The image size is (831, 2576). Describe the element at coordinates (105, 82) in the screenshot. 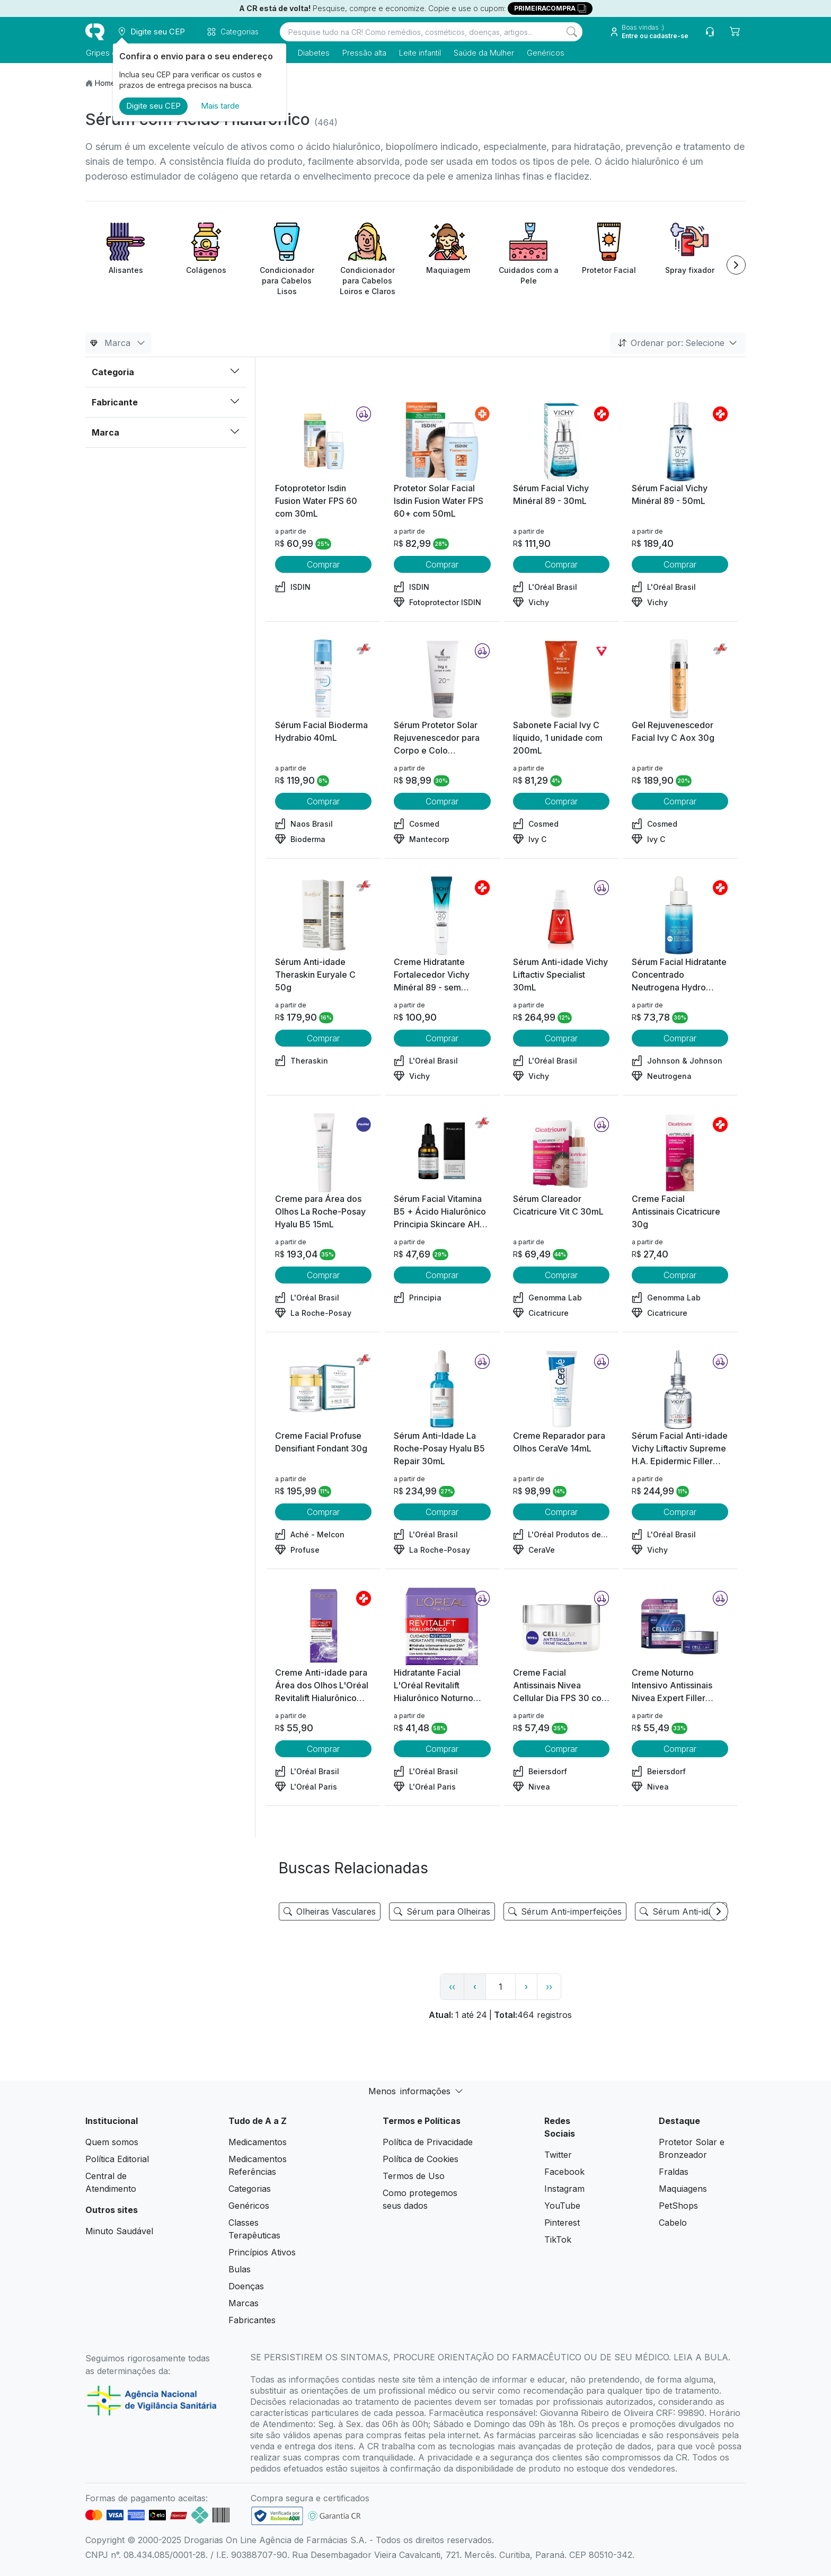

I see `Home` at that location.